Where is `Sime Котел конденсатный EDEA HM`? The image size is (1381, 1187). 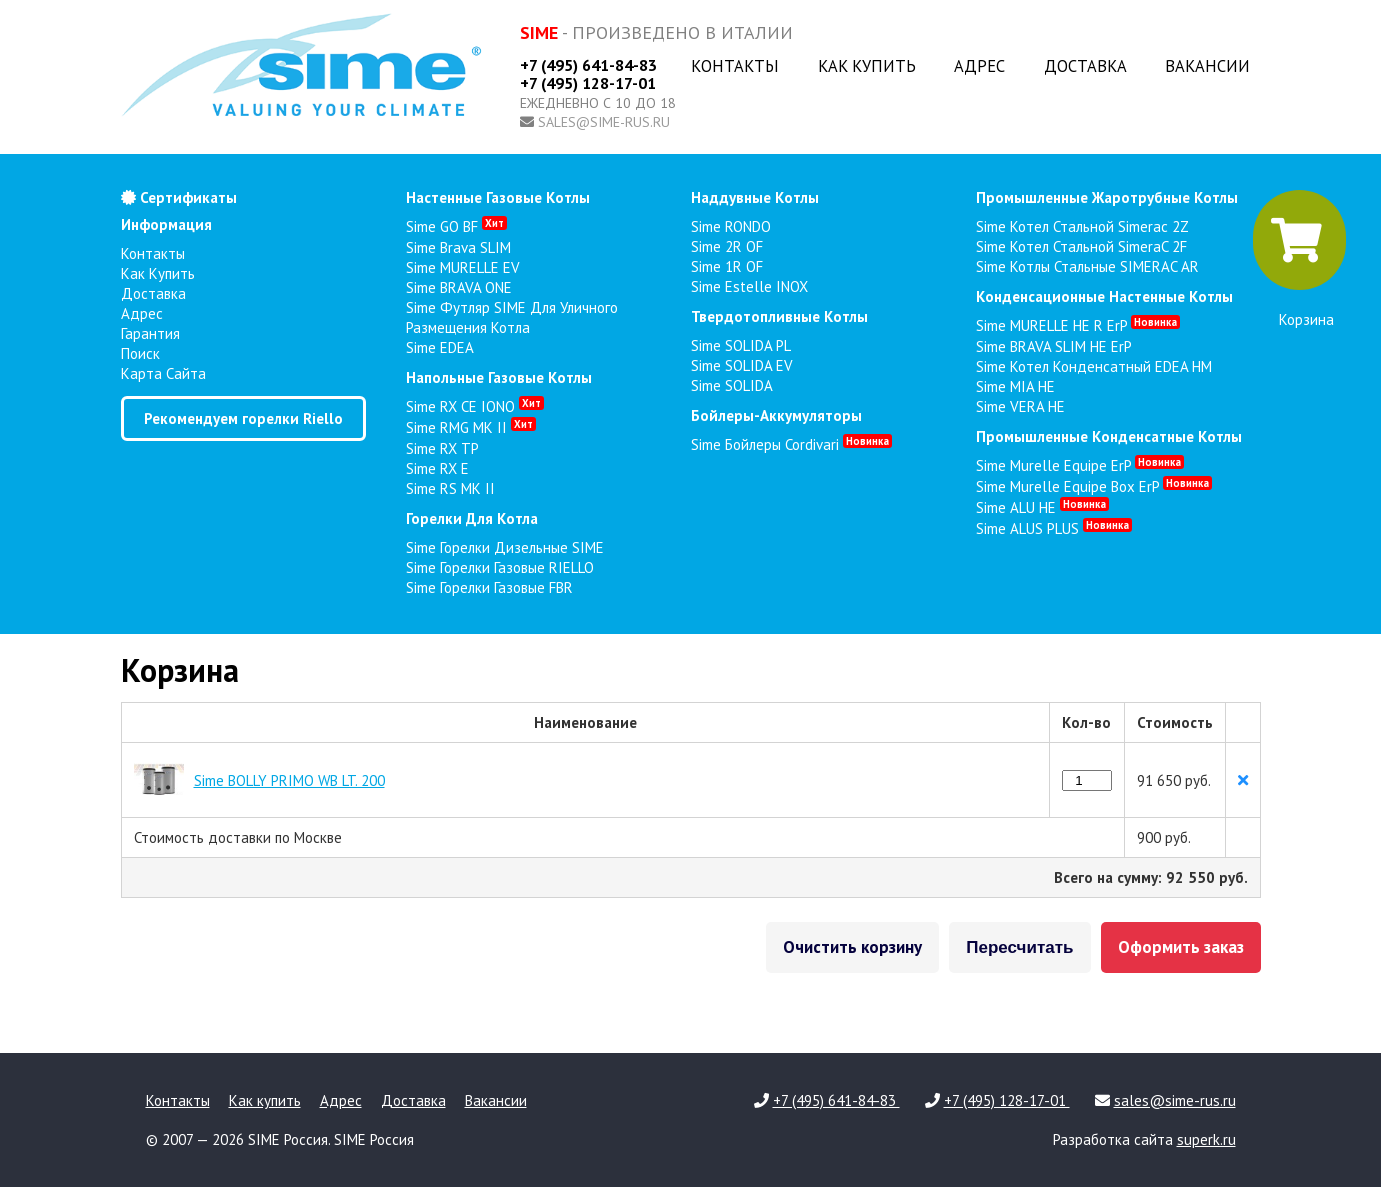
Sime Котел конденсатный EDEA HM is located at coordinates (1094, 366).